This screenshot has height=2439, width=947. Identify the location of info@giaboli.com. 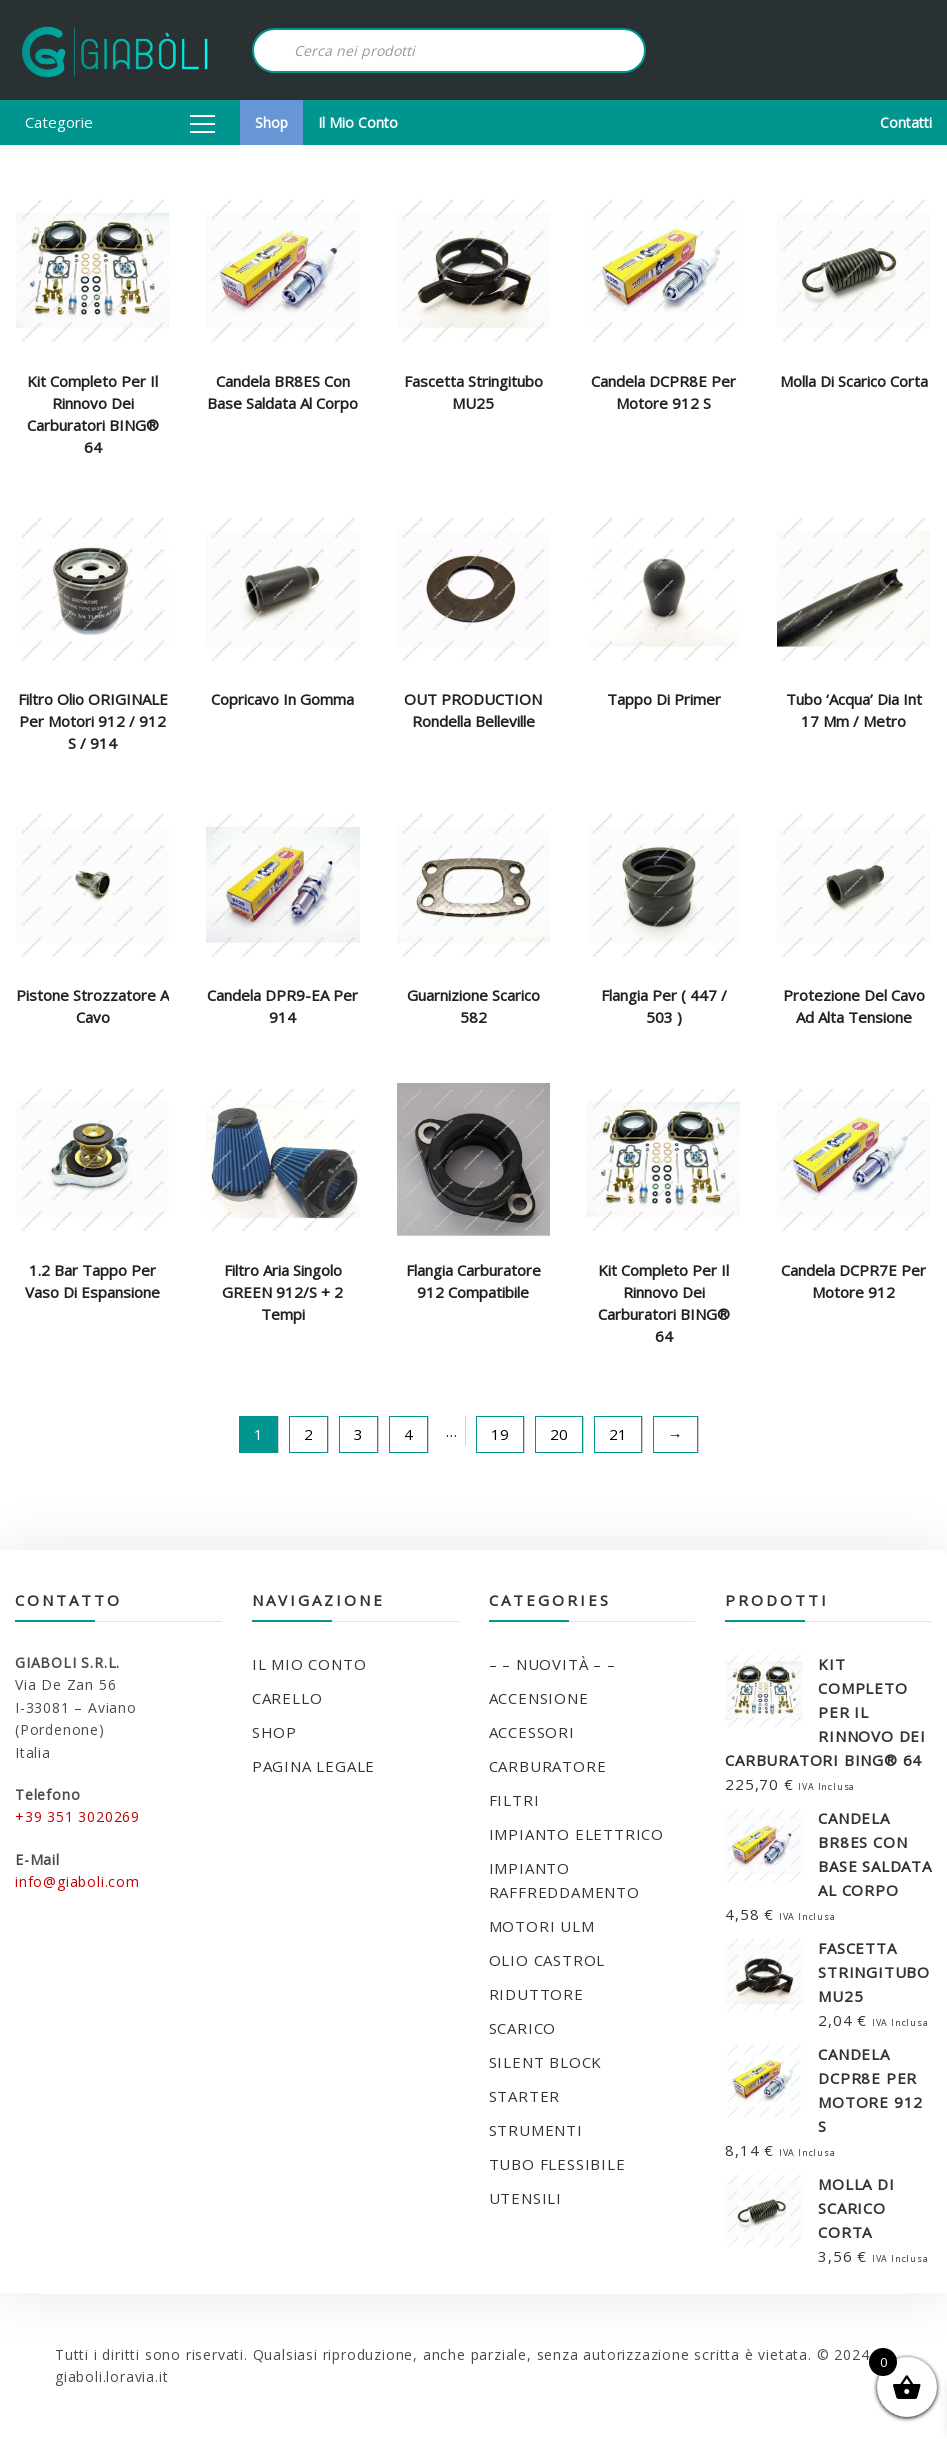
(77, 1881).